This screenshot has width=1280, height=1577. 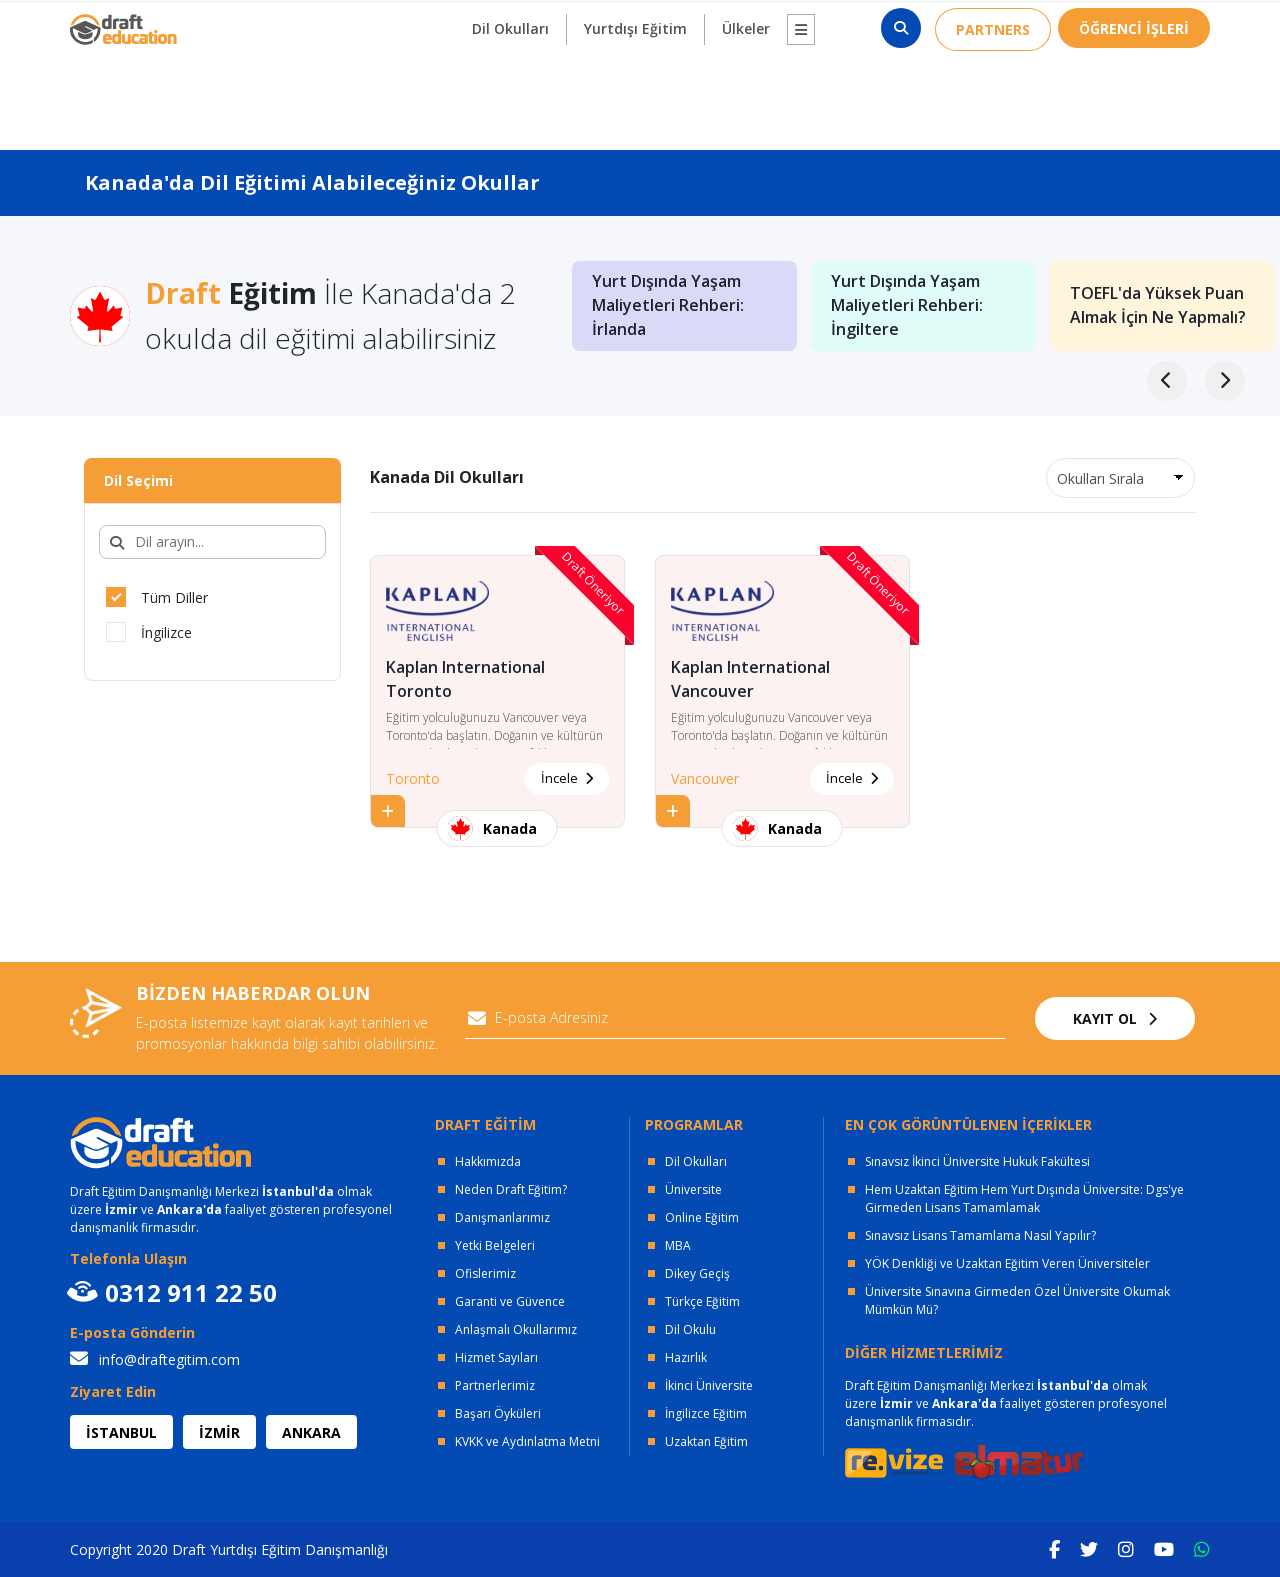 What do you see at coordinates (157, 597) in the screenshot?
I see `Tüm Diller` at bounding box center [157, 597].